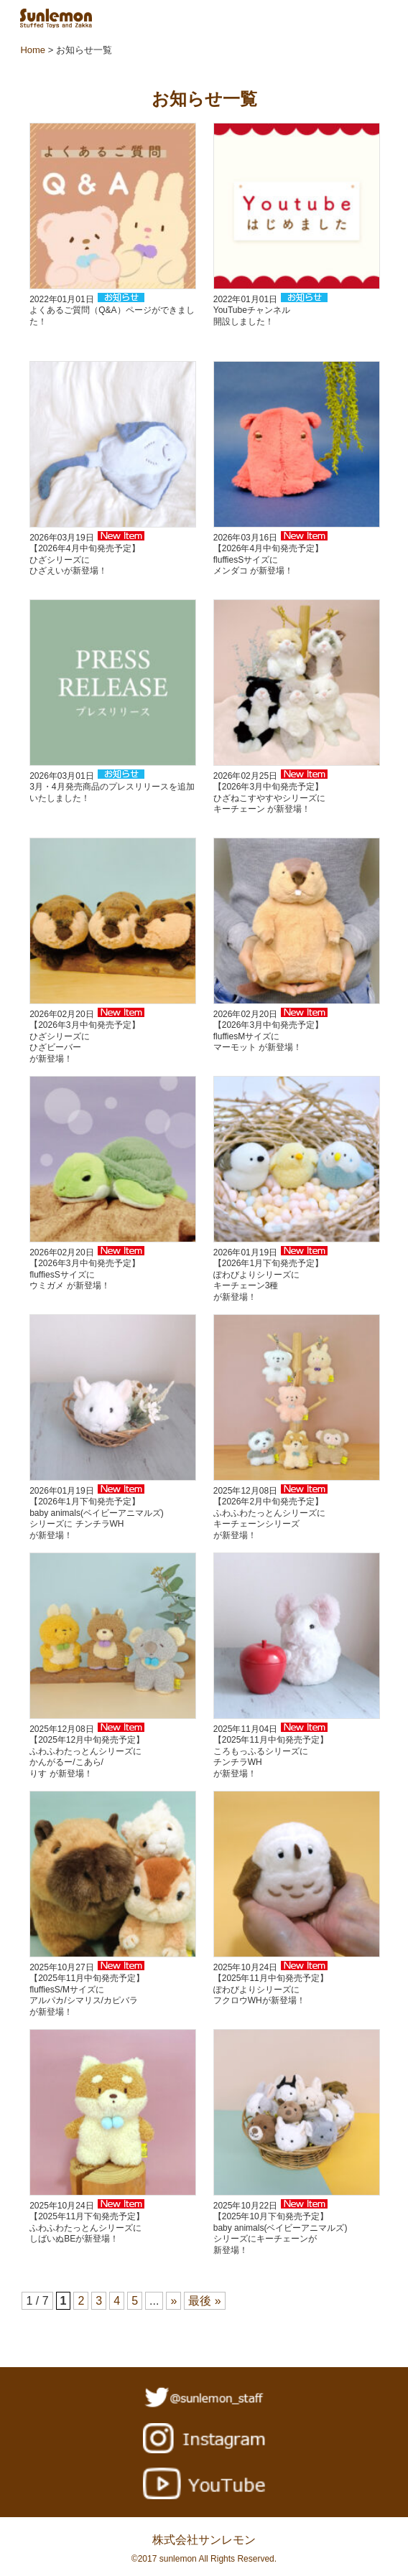 Image resolution: width=408 pixels, height=2576 pixels. Describe the element at coordinates (204, 2301) in the screenshot. I see `最後 » [Last Page]` at that location.